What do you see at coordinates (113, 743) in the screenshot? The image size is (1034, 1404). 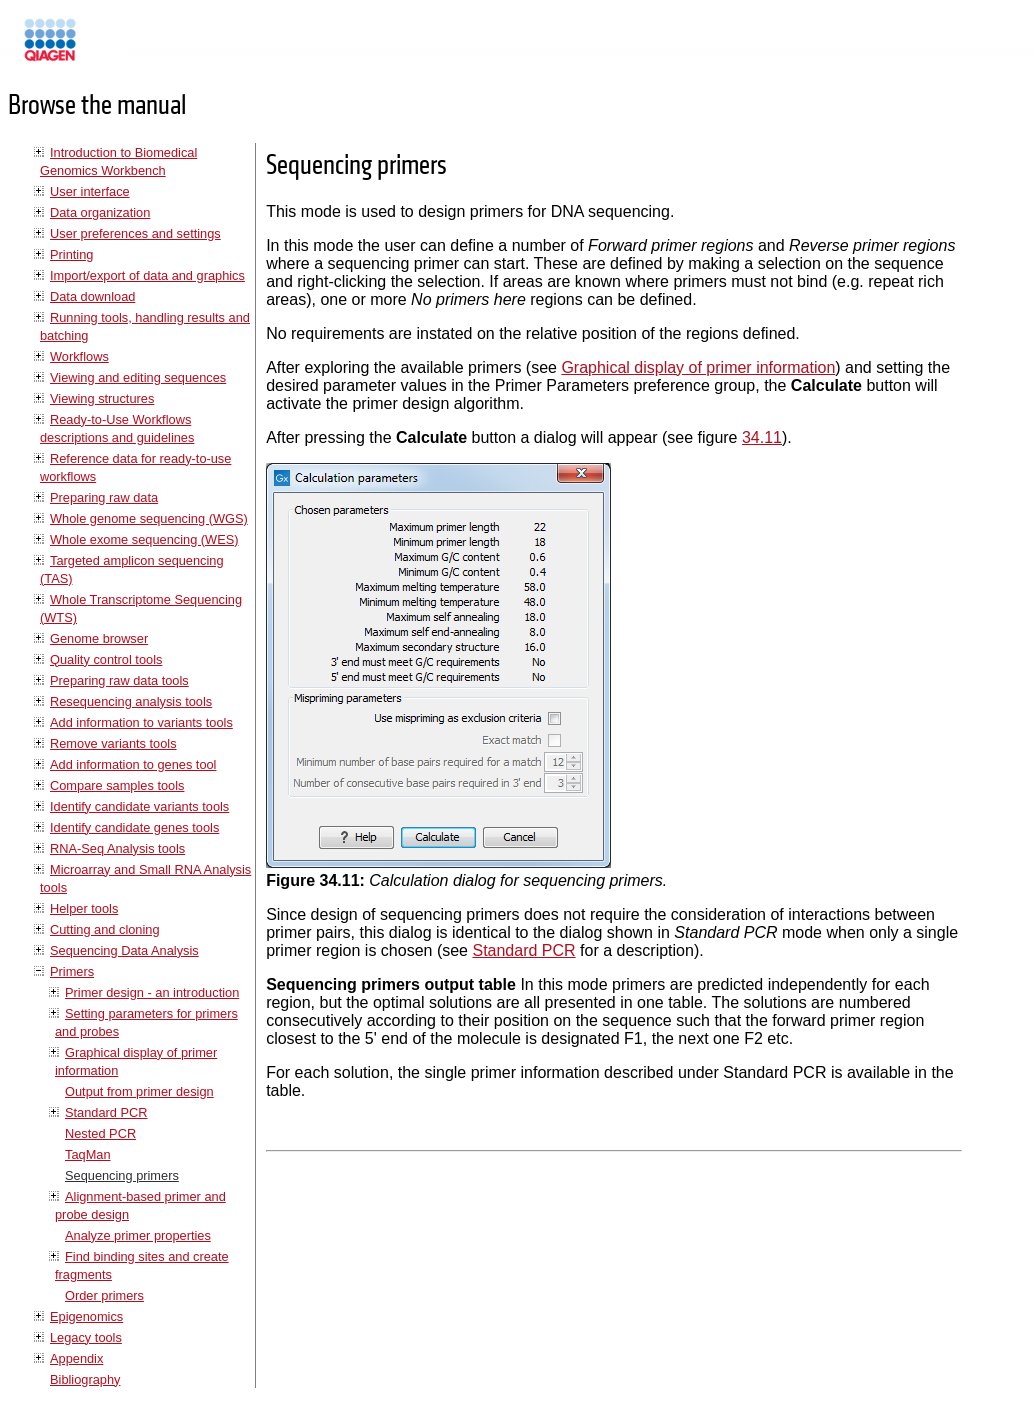 I see `Remove variants tools` at bounding box center [113, 743].